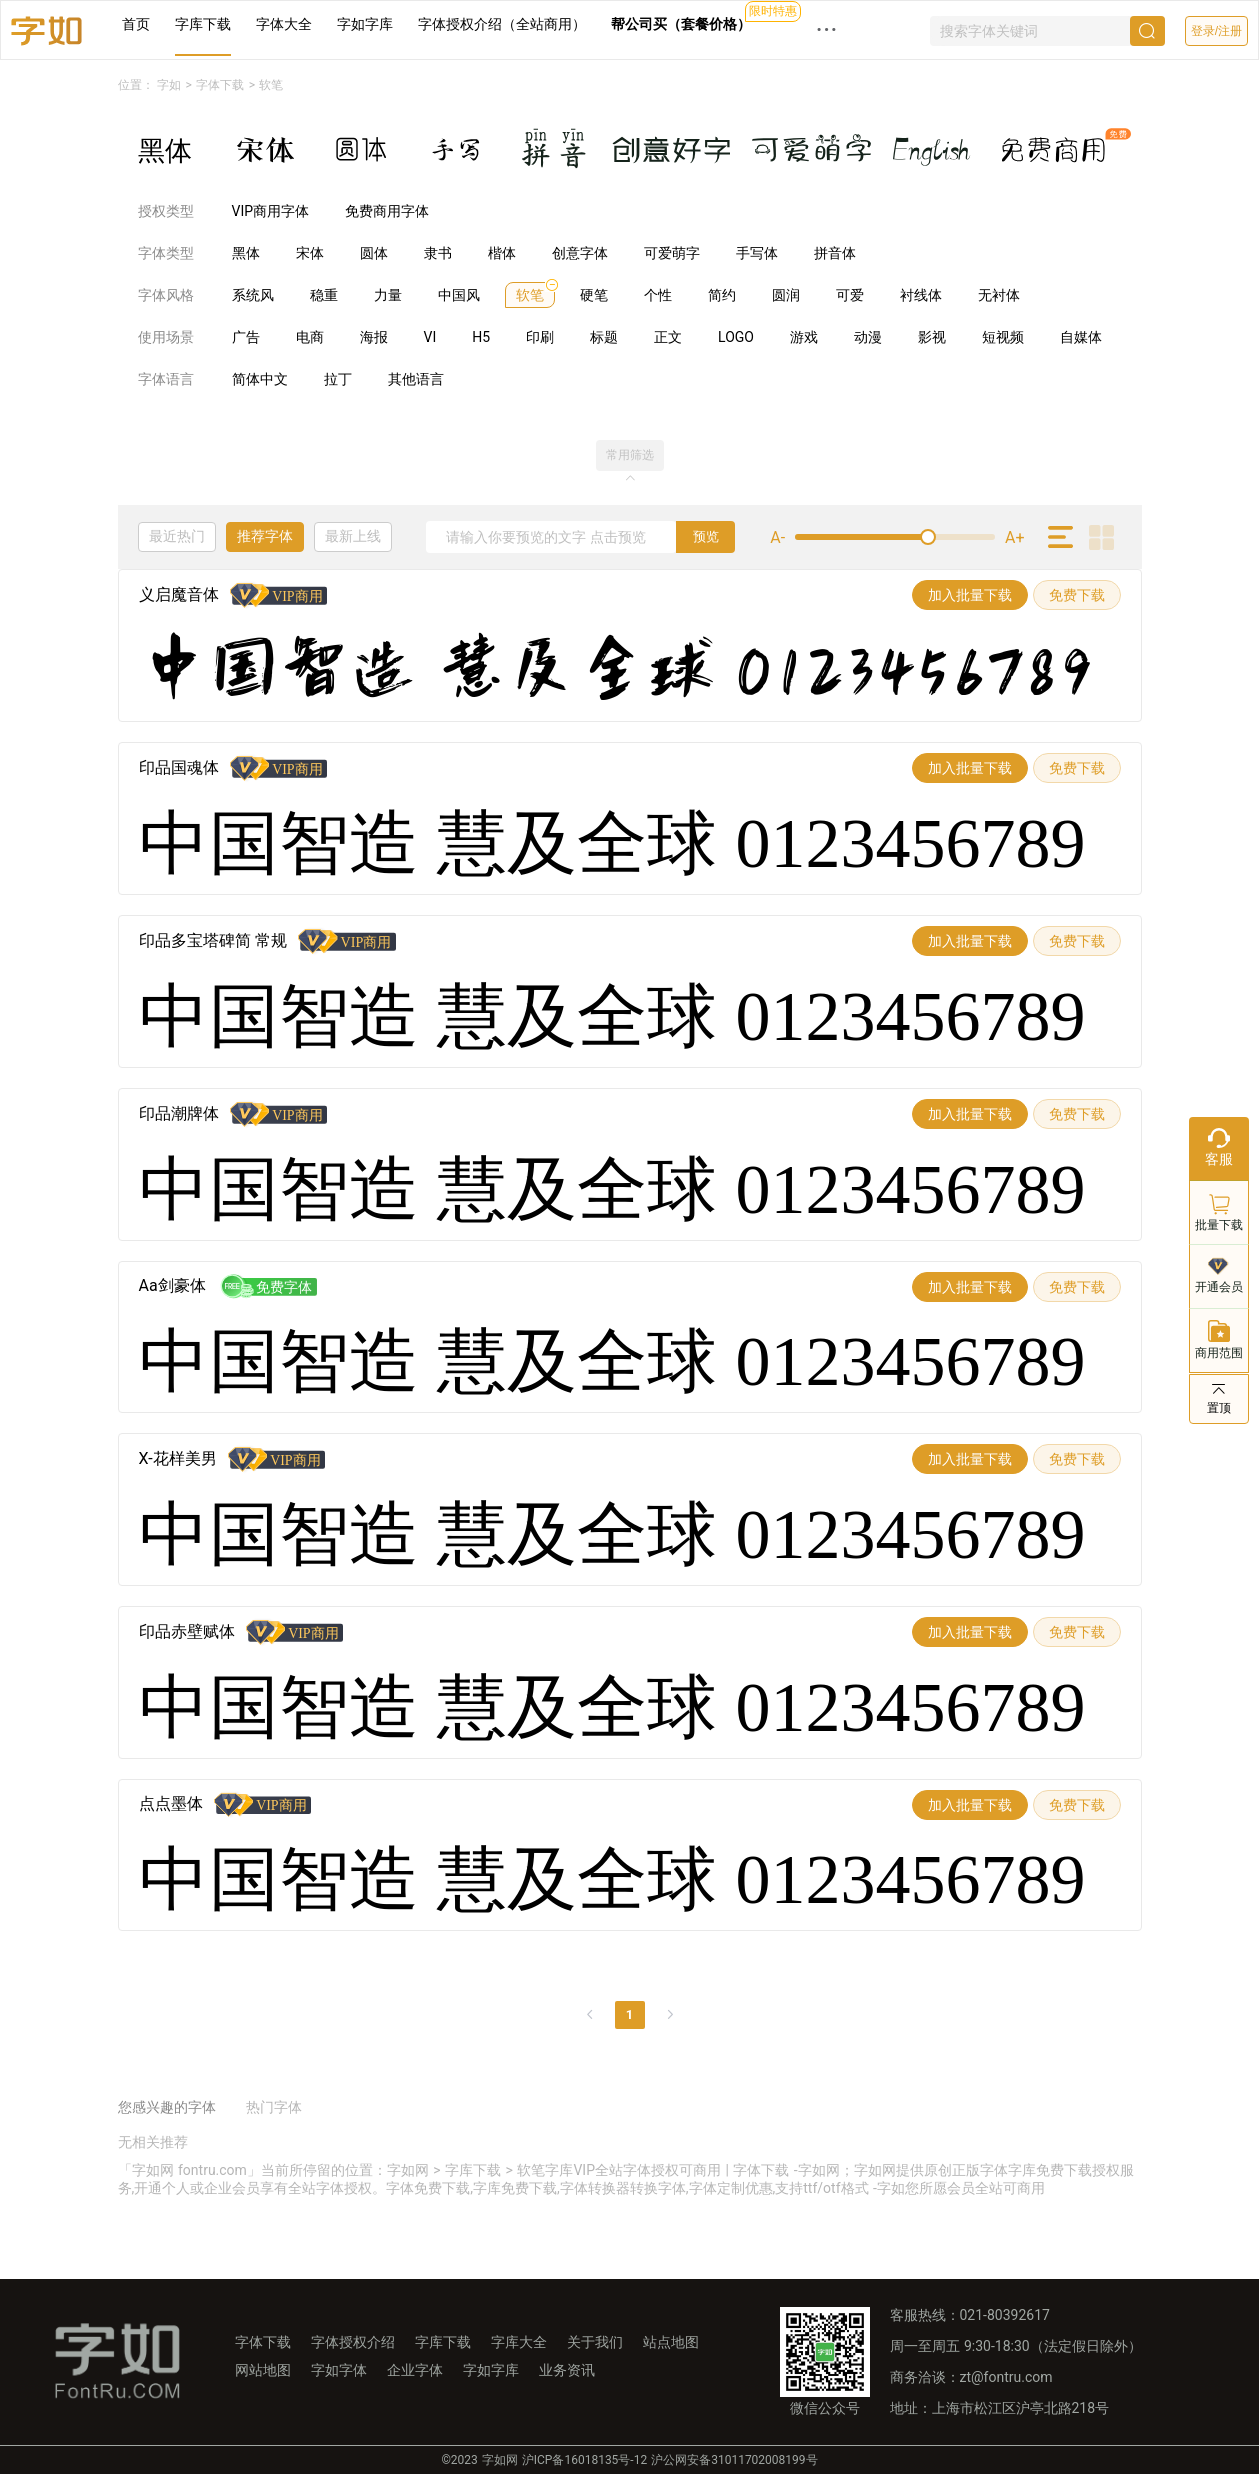  What do you see at coordinates (353, 2342) in the screenshot?
I see `字体授权介绍` at bounding box center [353, 2342].